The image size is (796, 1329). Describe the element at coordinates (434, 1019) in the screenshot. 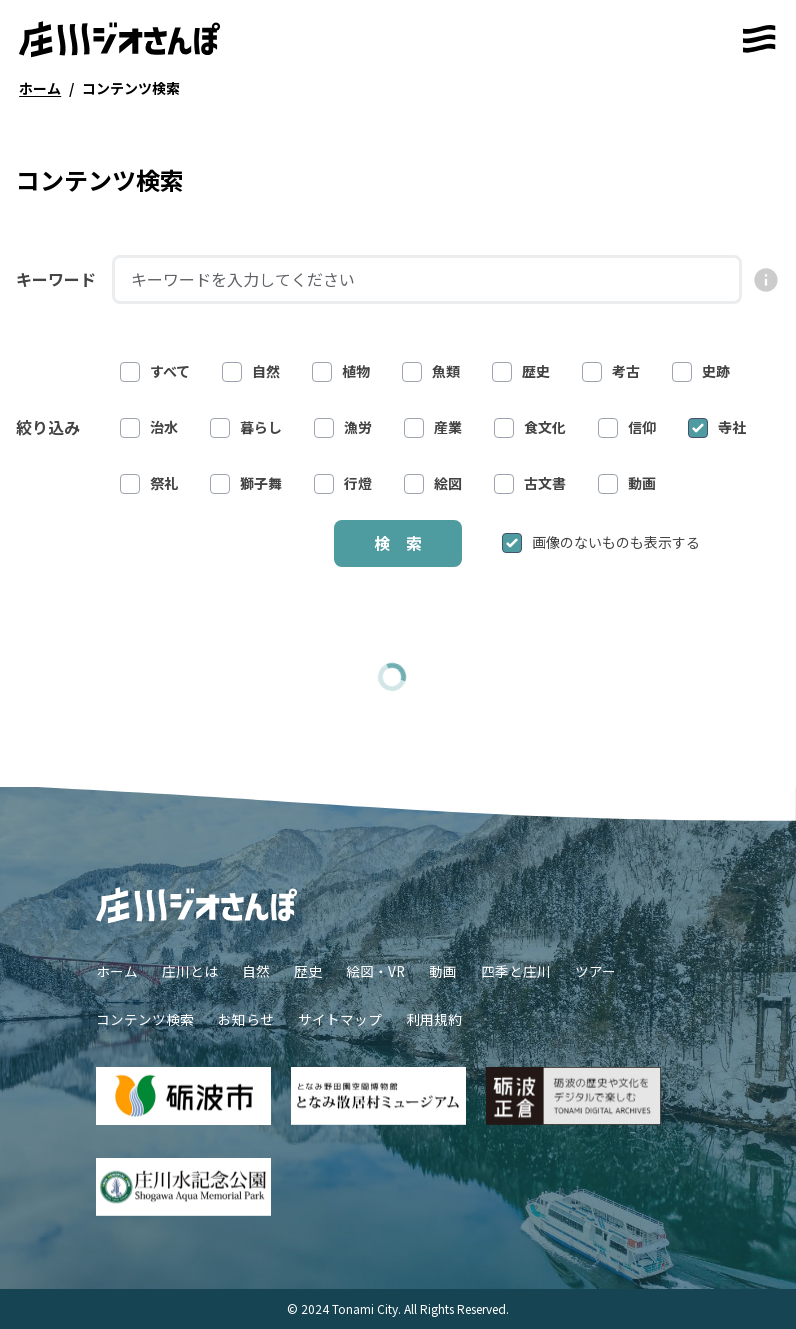

I see `利用規約` at that location.